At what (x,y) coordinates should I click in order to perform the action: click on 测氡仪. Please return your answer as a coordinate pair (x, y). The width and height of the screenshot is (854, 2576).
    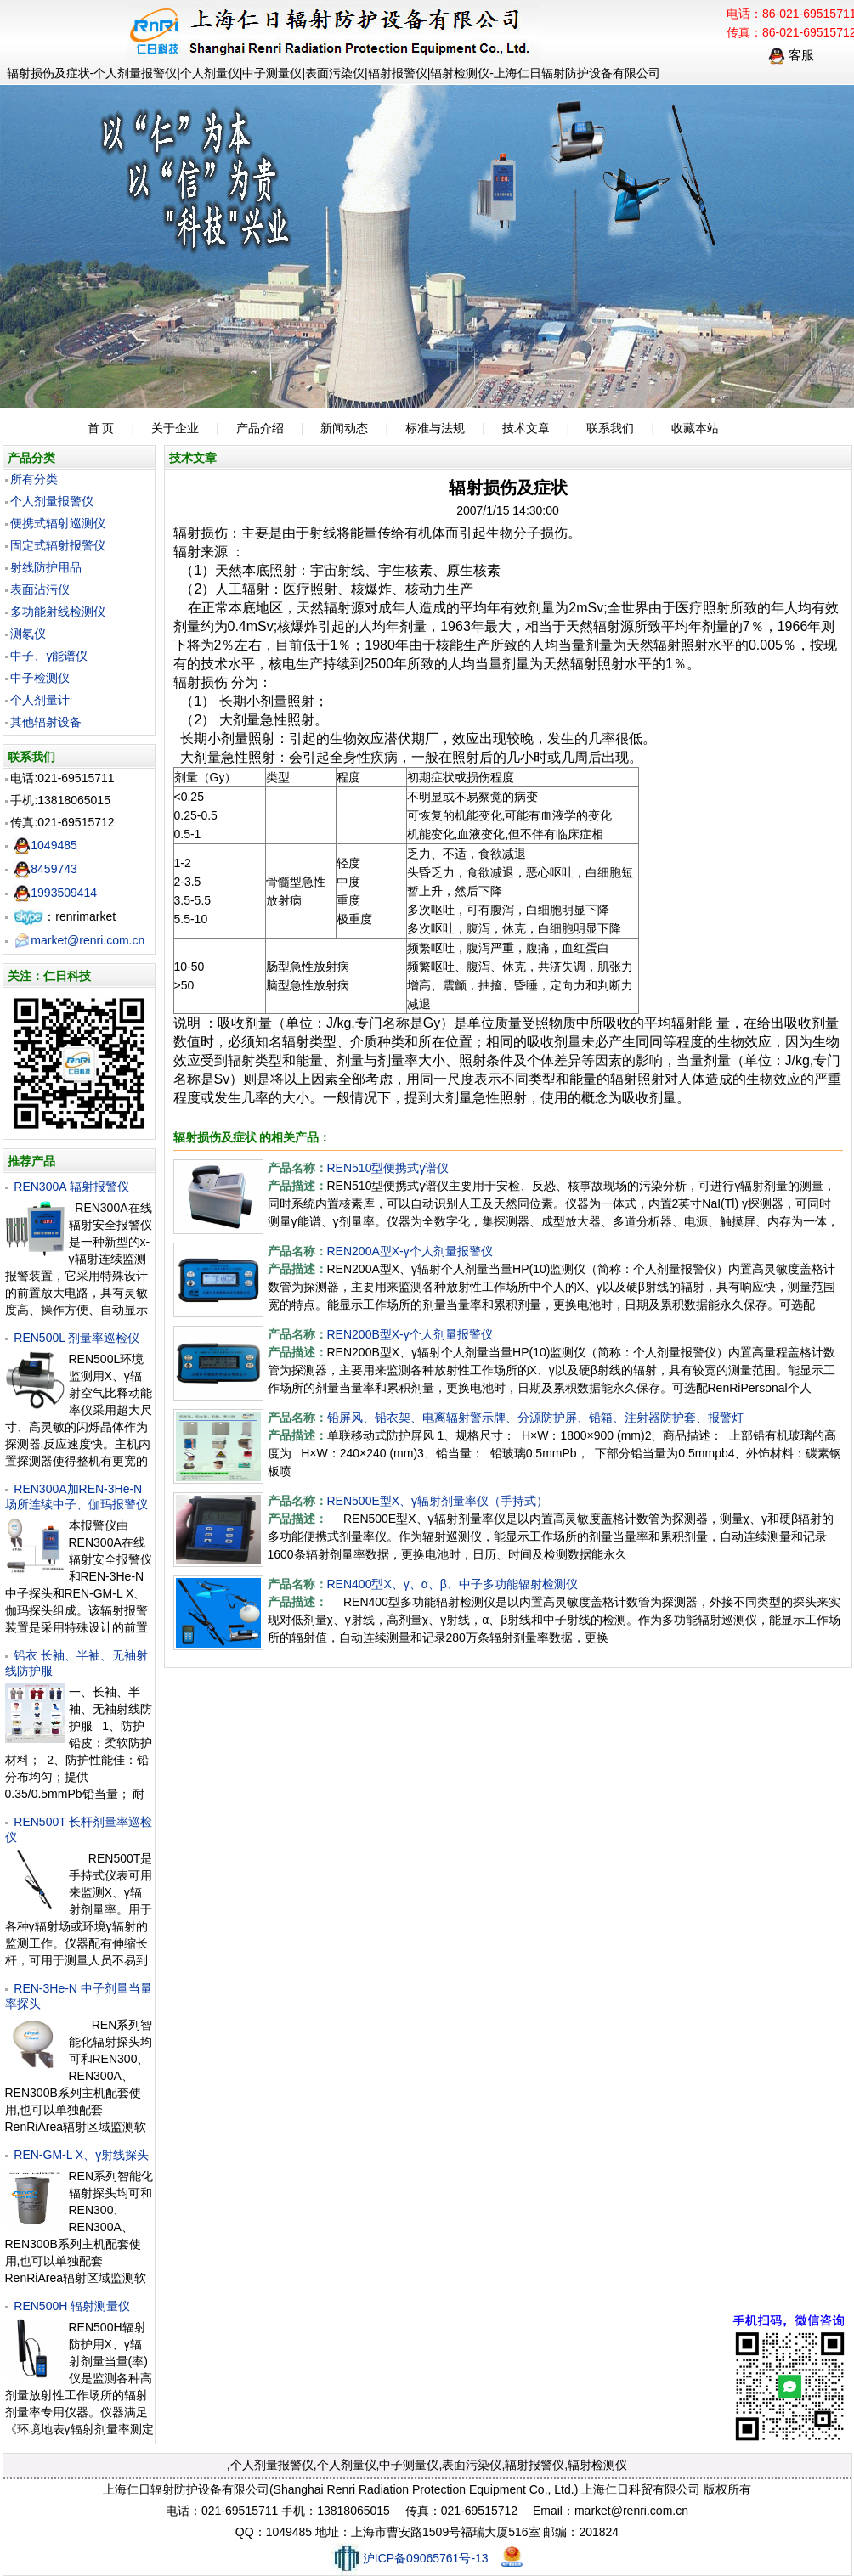
    Looking at the image, I should click on (28, 633).